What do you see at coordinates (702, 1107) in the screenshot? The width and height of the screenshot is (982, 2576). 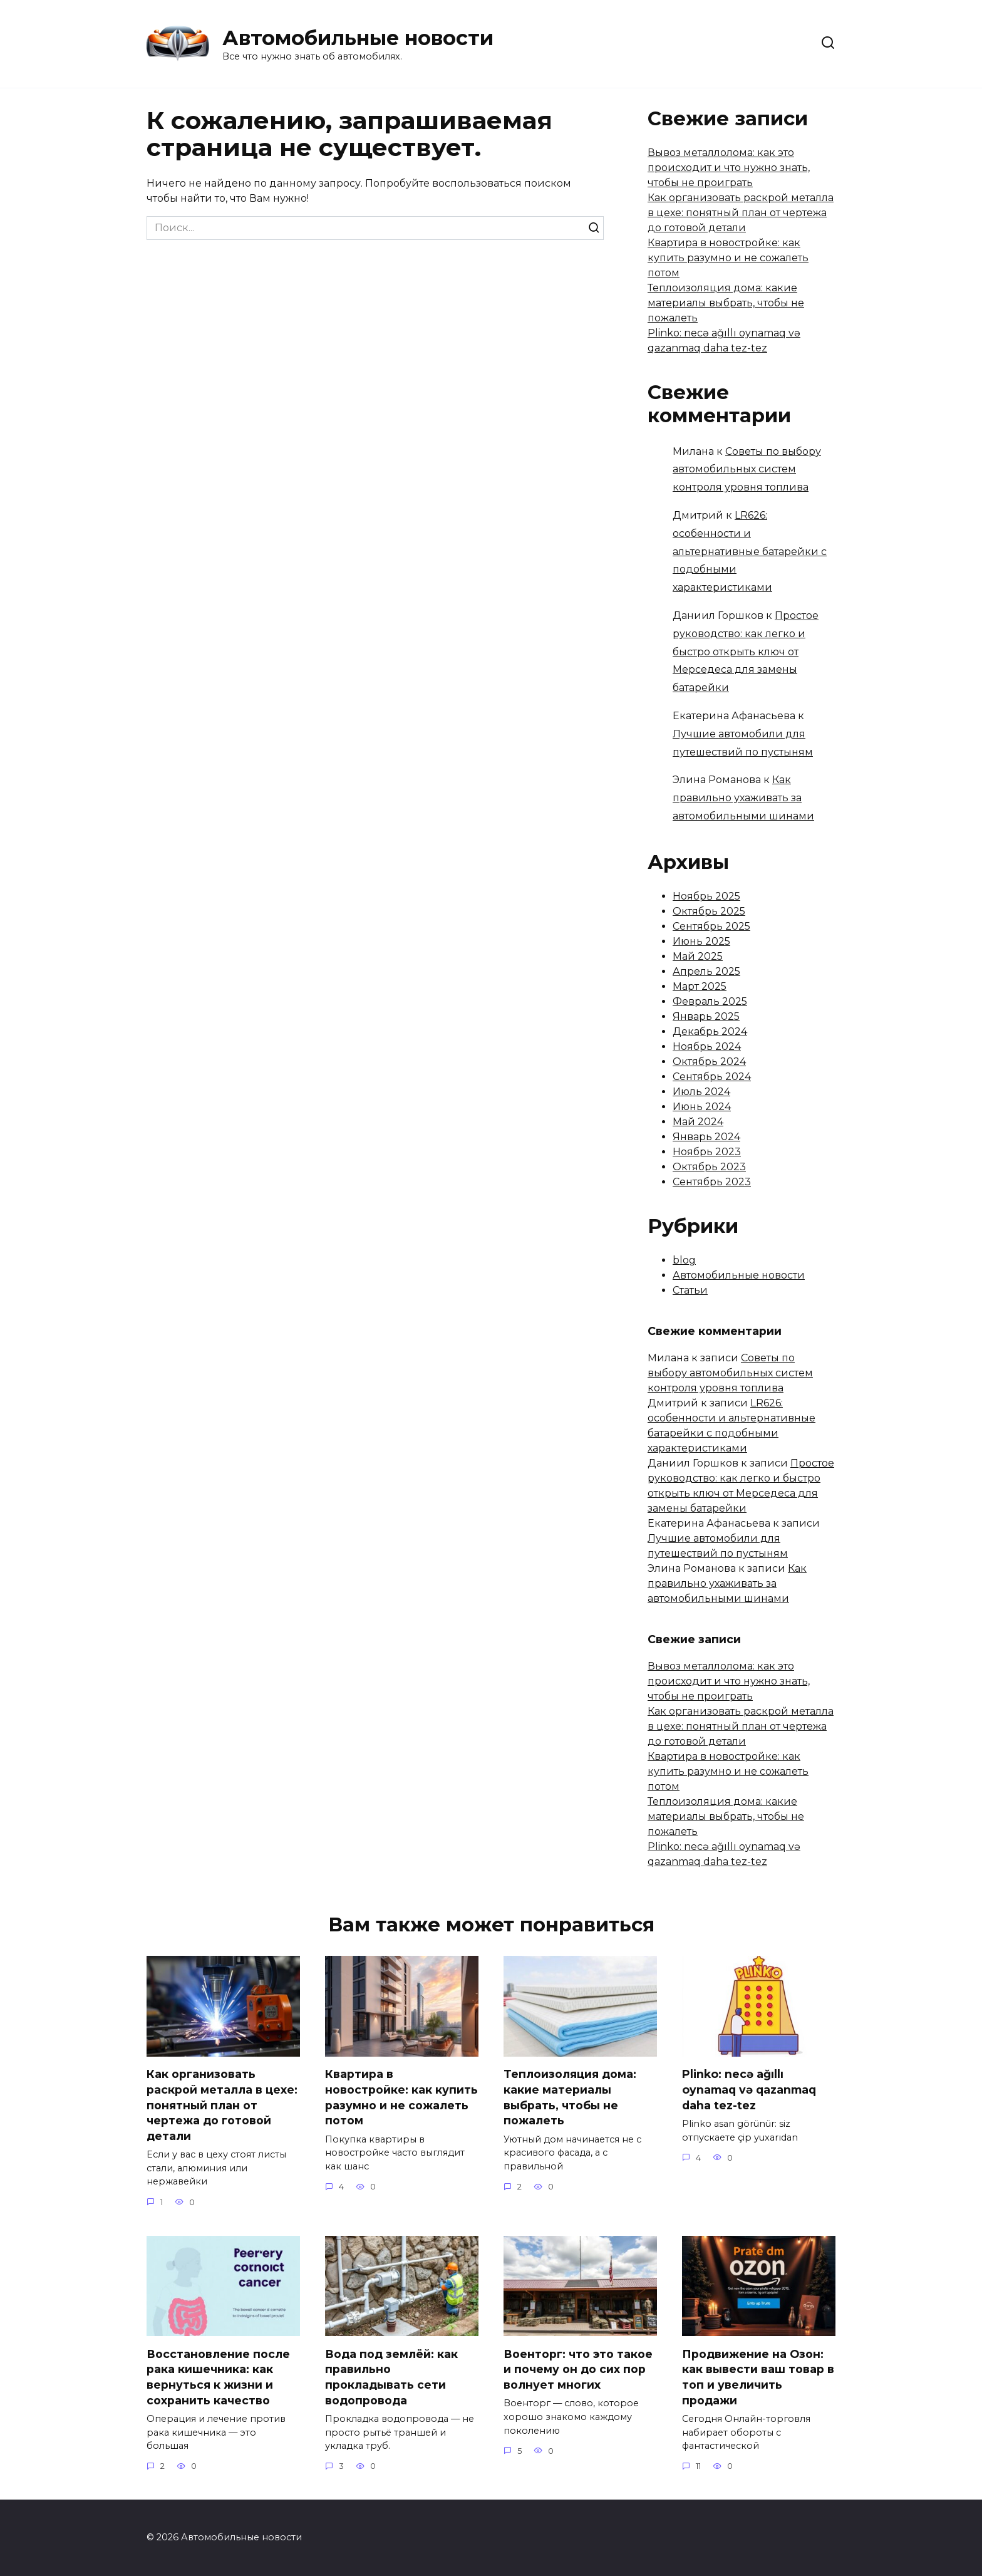 I see `Июнь 2024` at bounding box center [702, 1107].